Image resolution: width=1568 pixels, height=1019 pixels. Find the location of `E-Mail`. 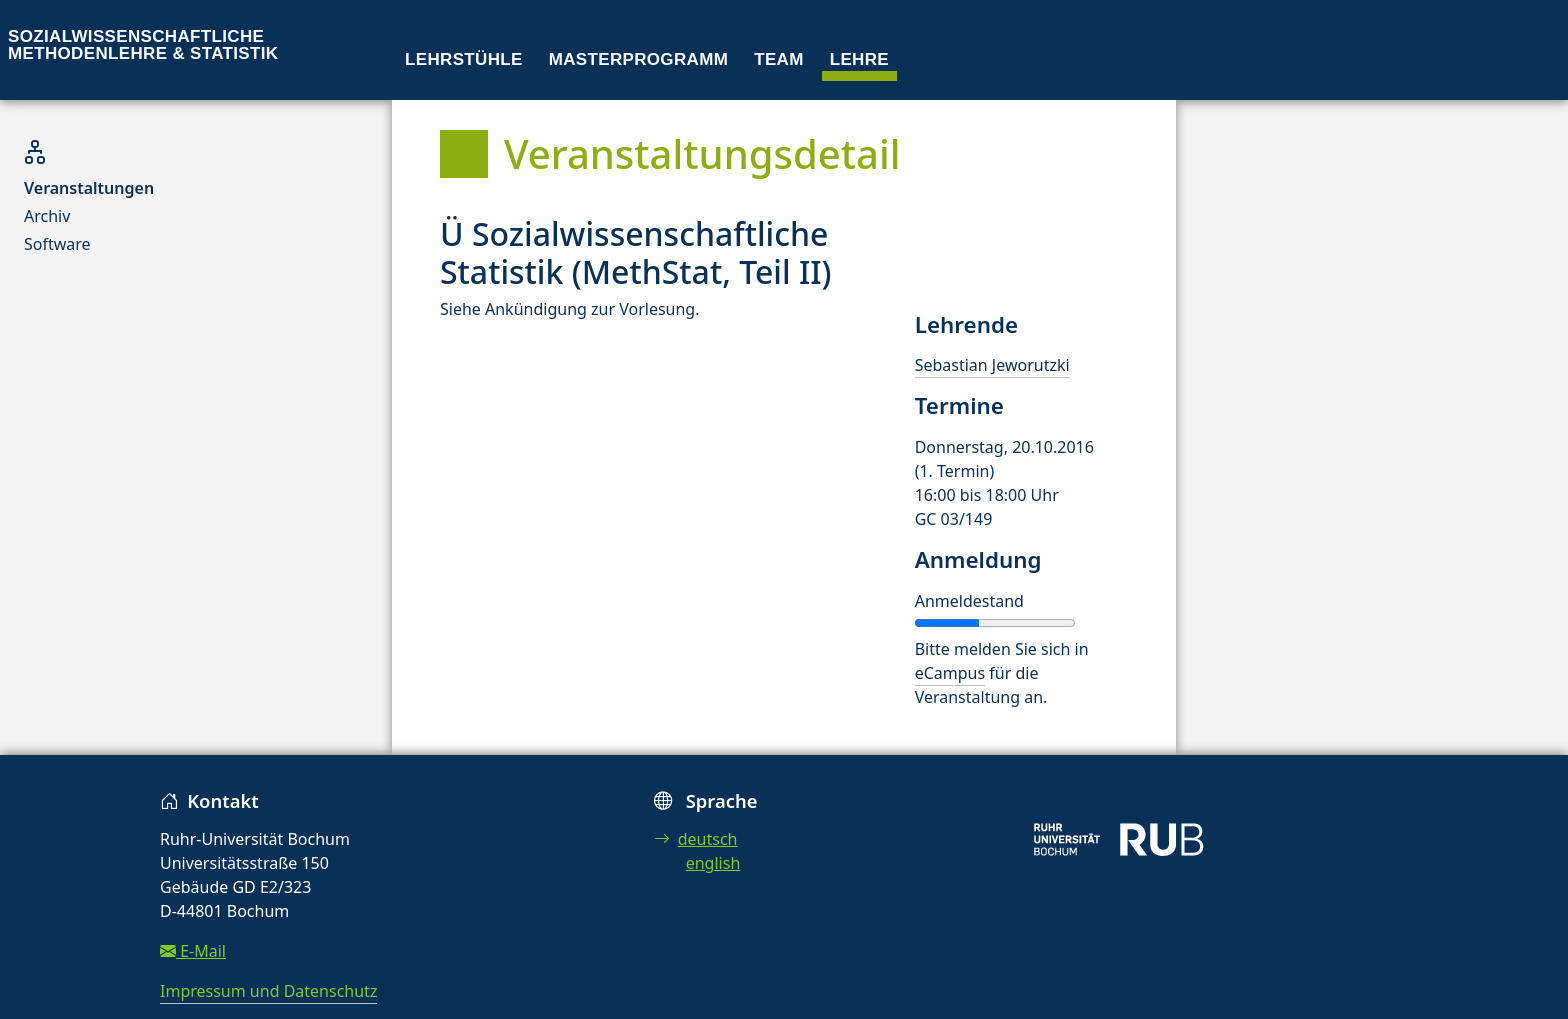

E-Mail is located at coordinates (193, 951).